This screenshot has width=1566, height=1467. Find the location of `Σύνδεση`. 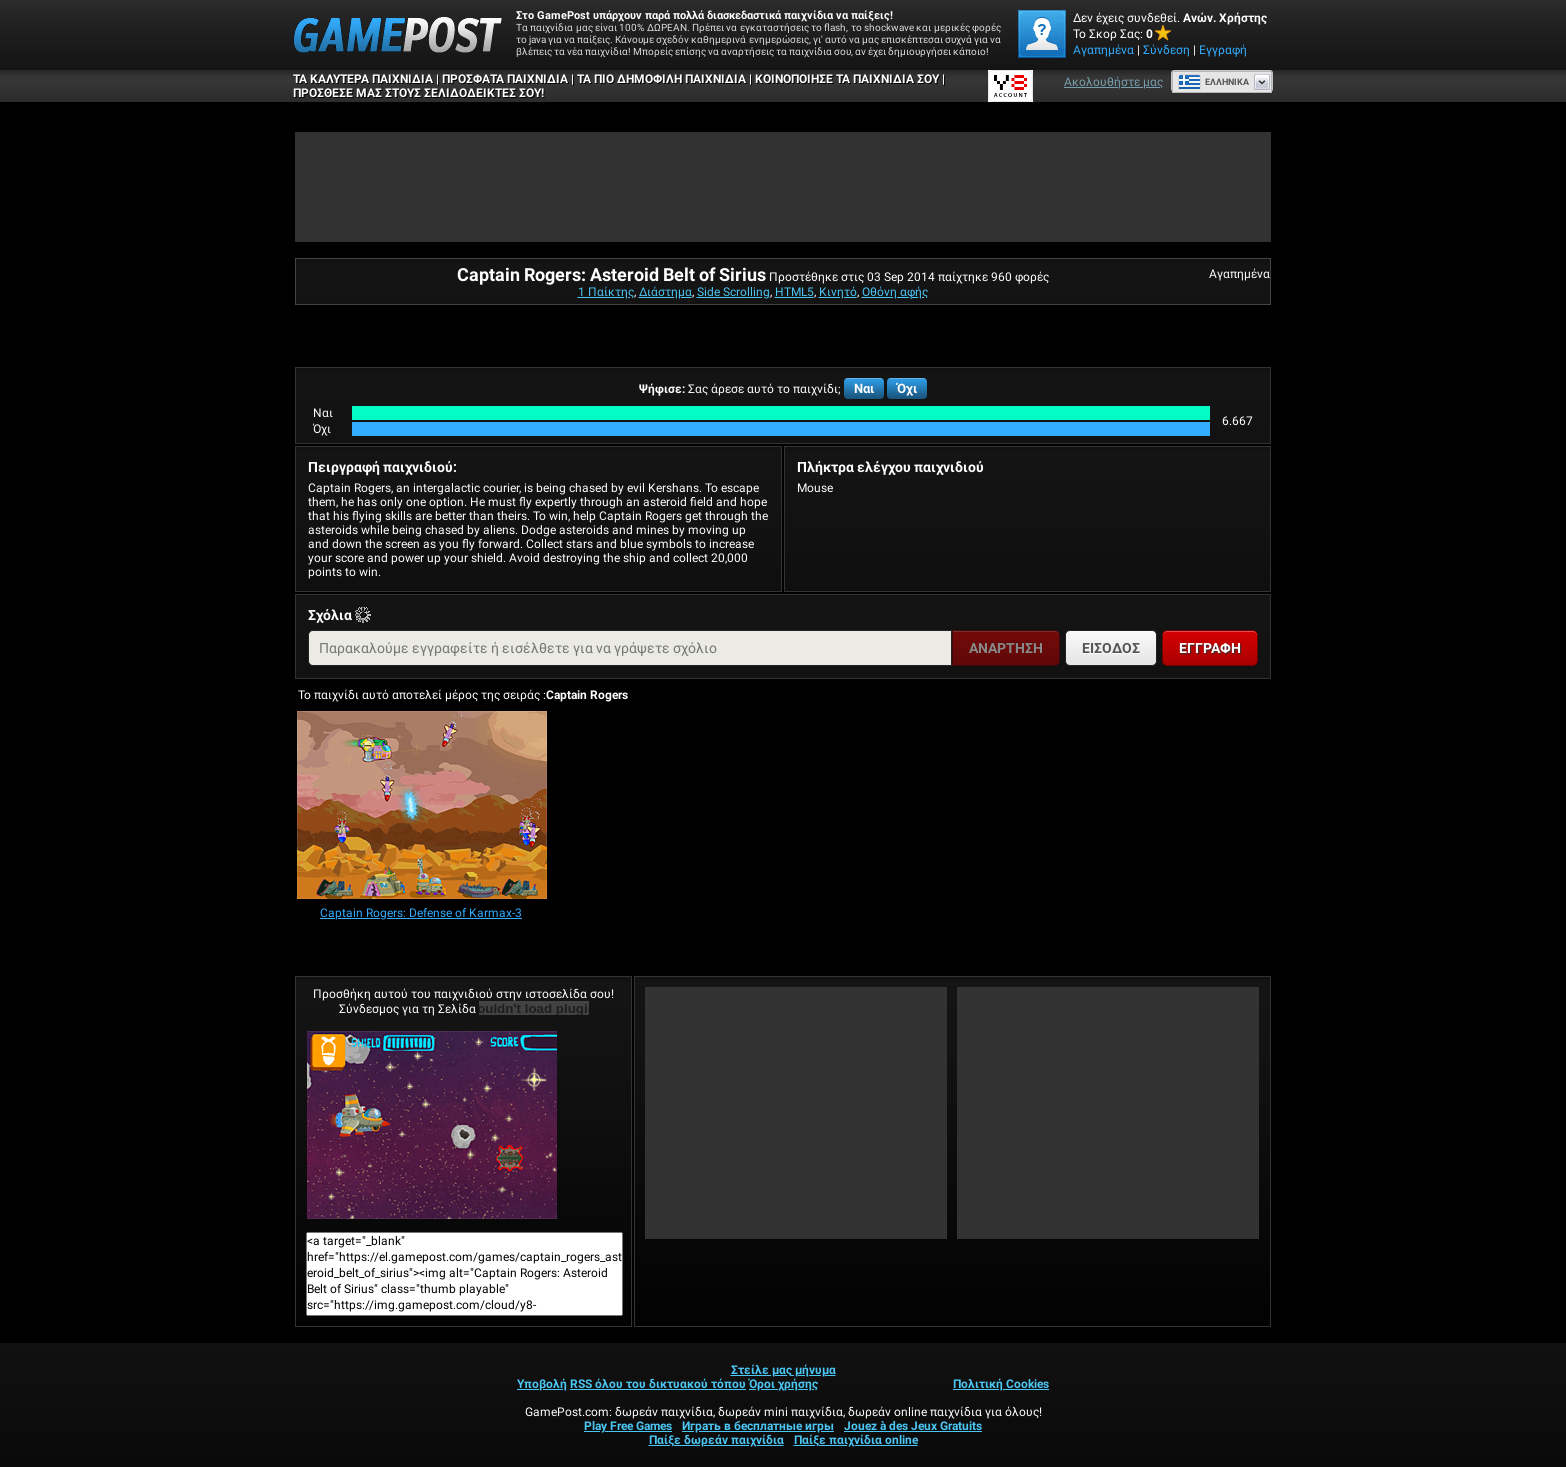

Σύνδεση is located at coordinates (1166, 50).